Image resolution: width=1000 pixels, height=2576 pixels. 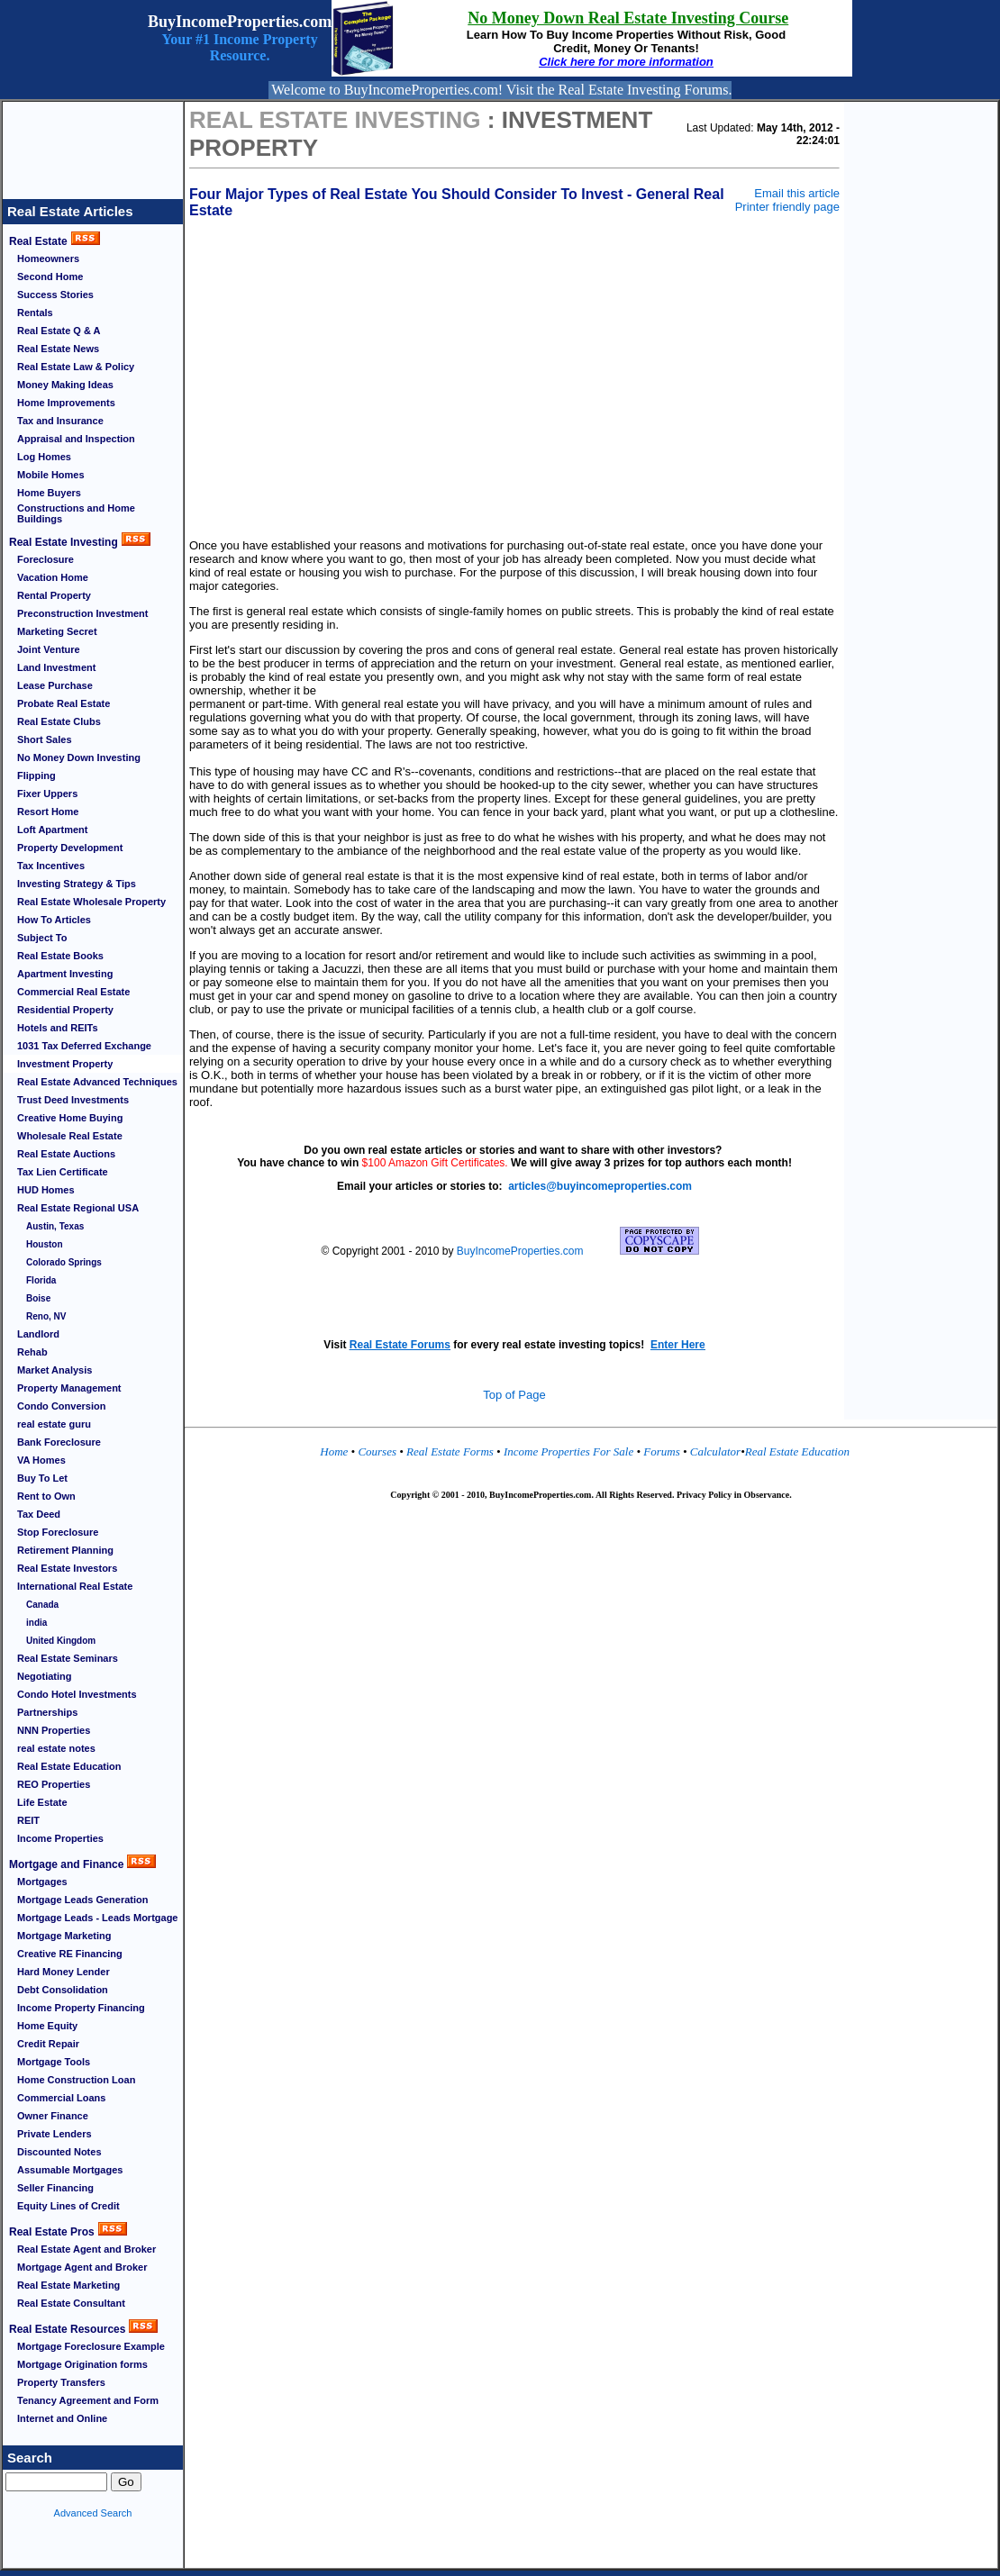 I want to click on Real Estate Consultant, so click(x=71, y=2303).